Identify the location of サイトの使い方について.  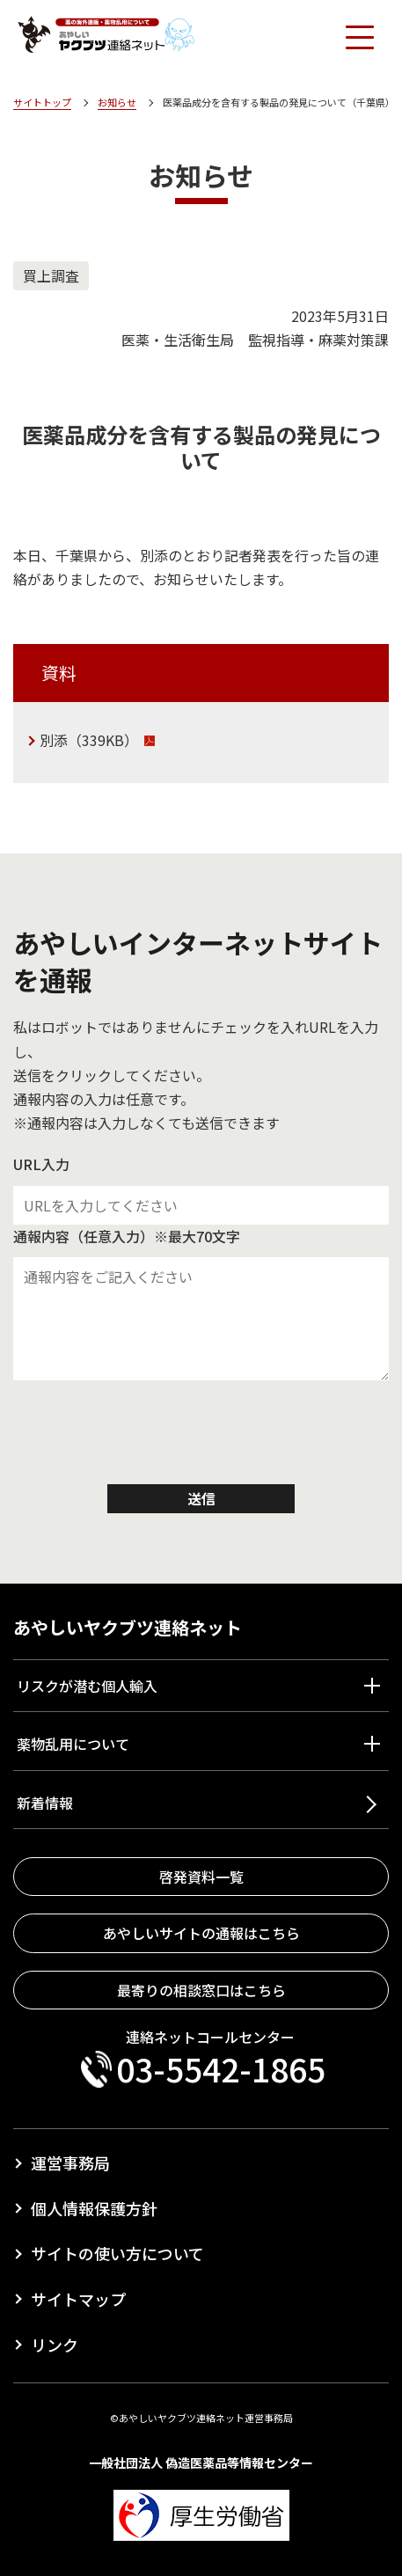
(117, 2253).